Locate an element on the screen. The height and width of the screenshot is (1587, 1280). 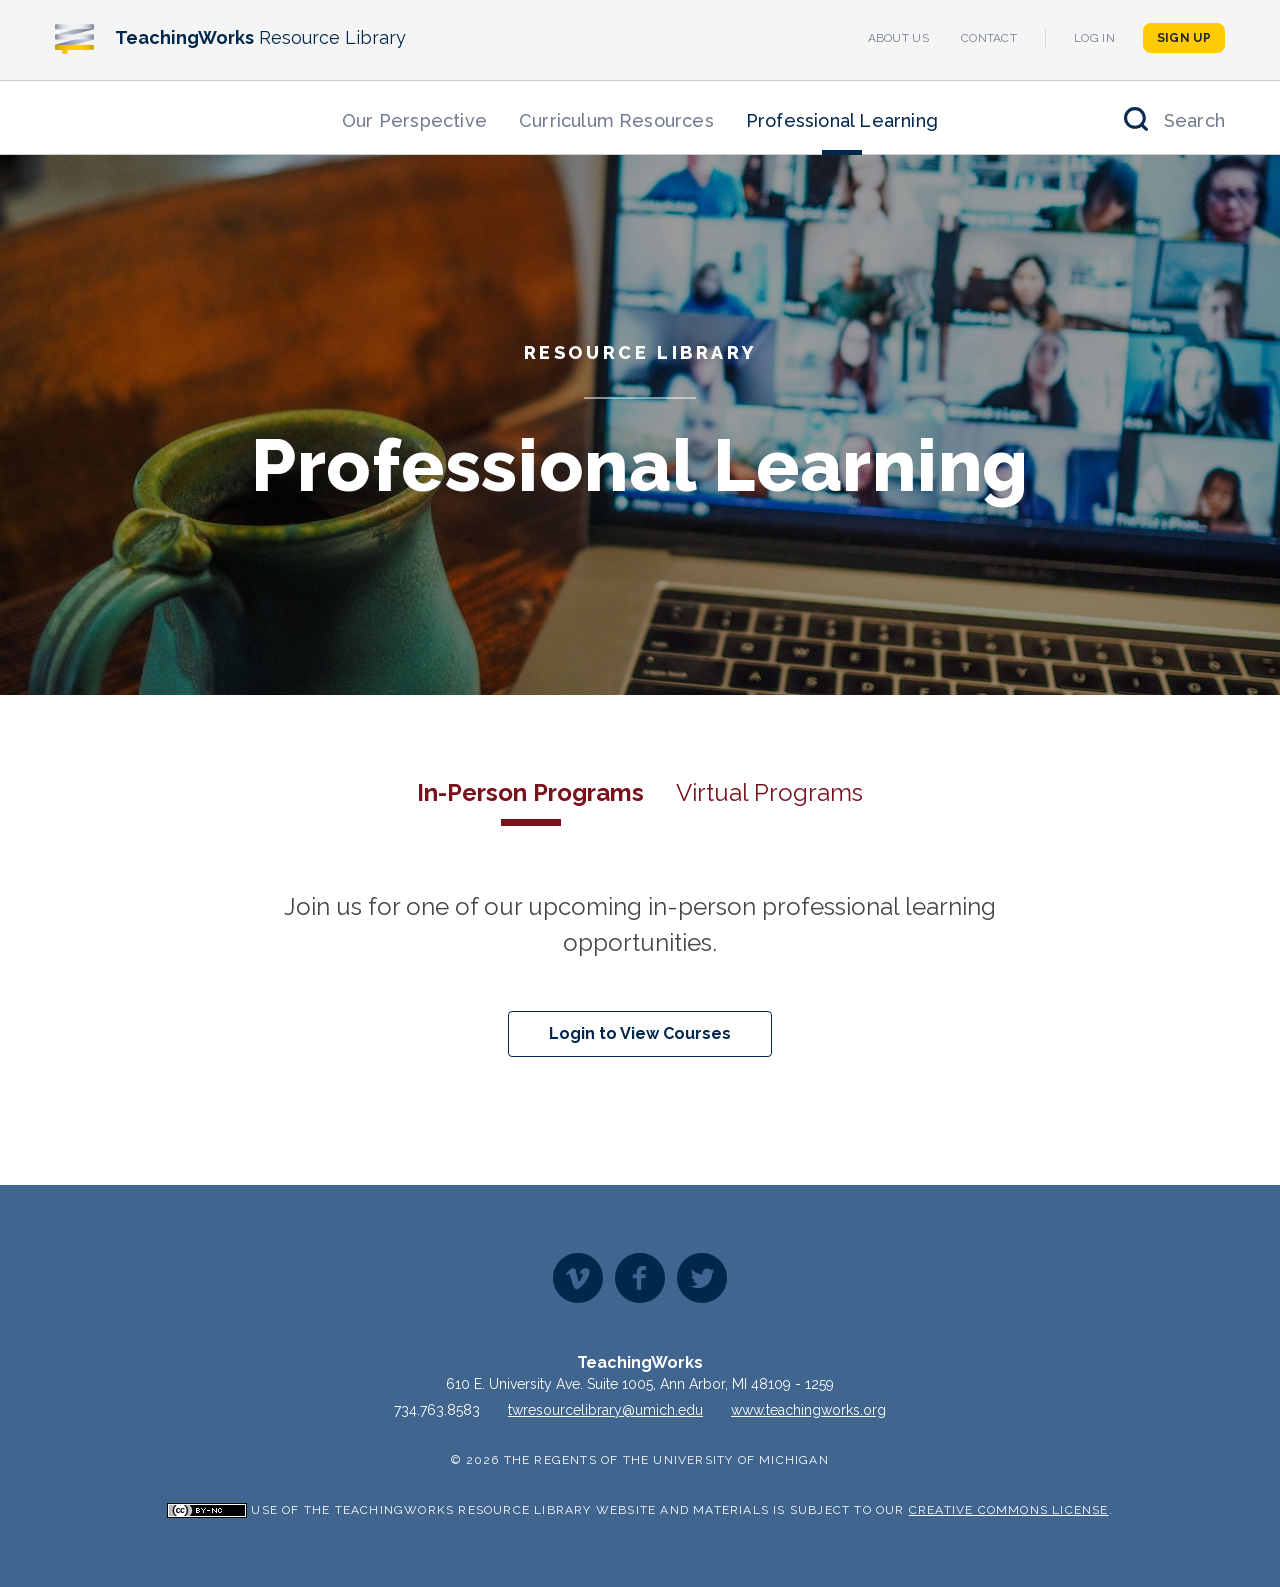
Login to View Courses is located at coordinates (640, 1033).